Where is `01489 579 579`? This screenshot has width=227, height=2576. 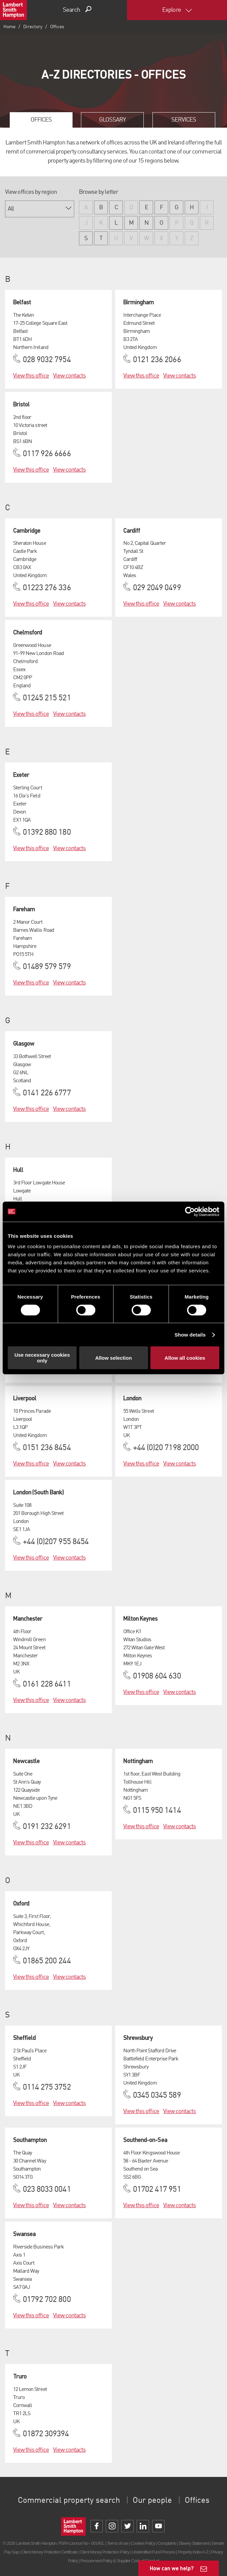
01489 579 579 is located at coordinates (47, 967).